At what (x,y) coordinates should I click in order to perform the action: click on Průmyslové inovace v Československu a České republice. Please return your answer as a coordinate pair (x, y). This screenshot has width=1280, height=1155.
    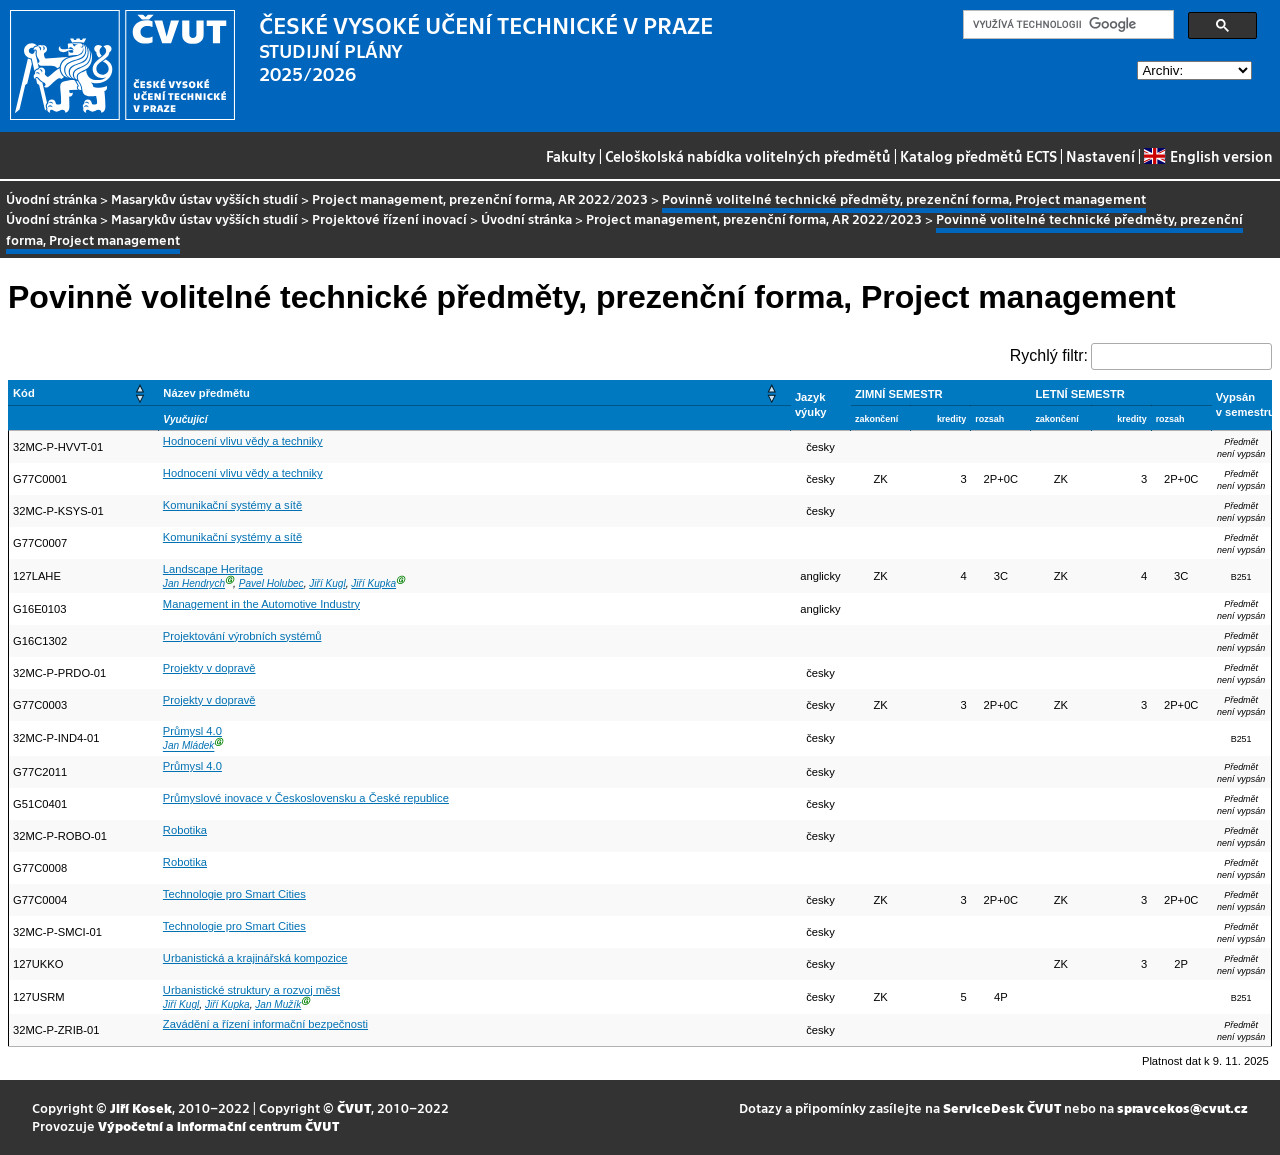
    Looking at the image, I should click on (306, 798).